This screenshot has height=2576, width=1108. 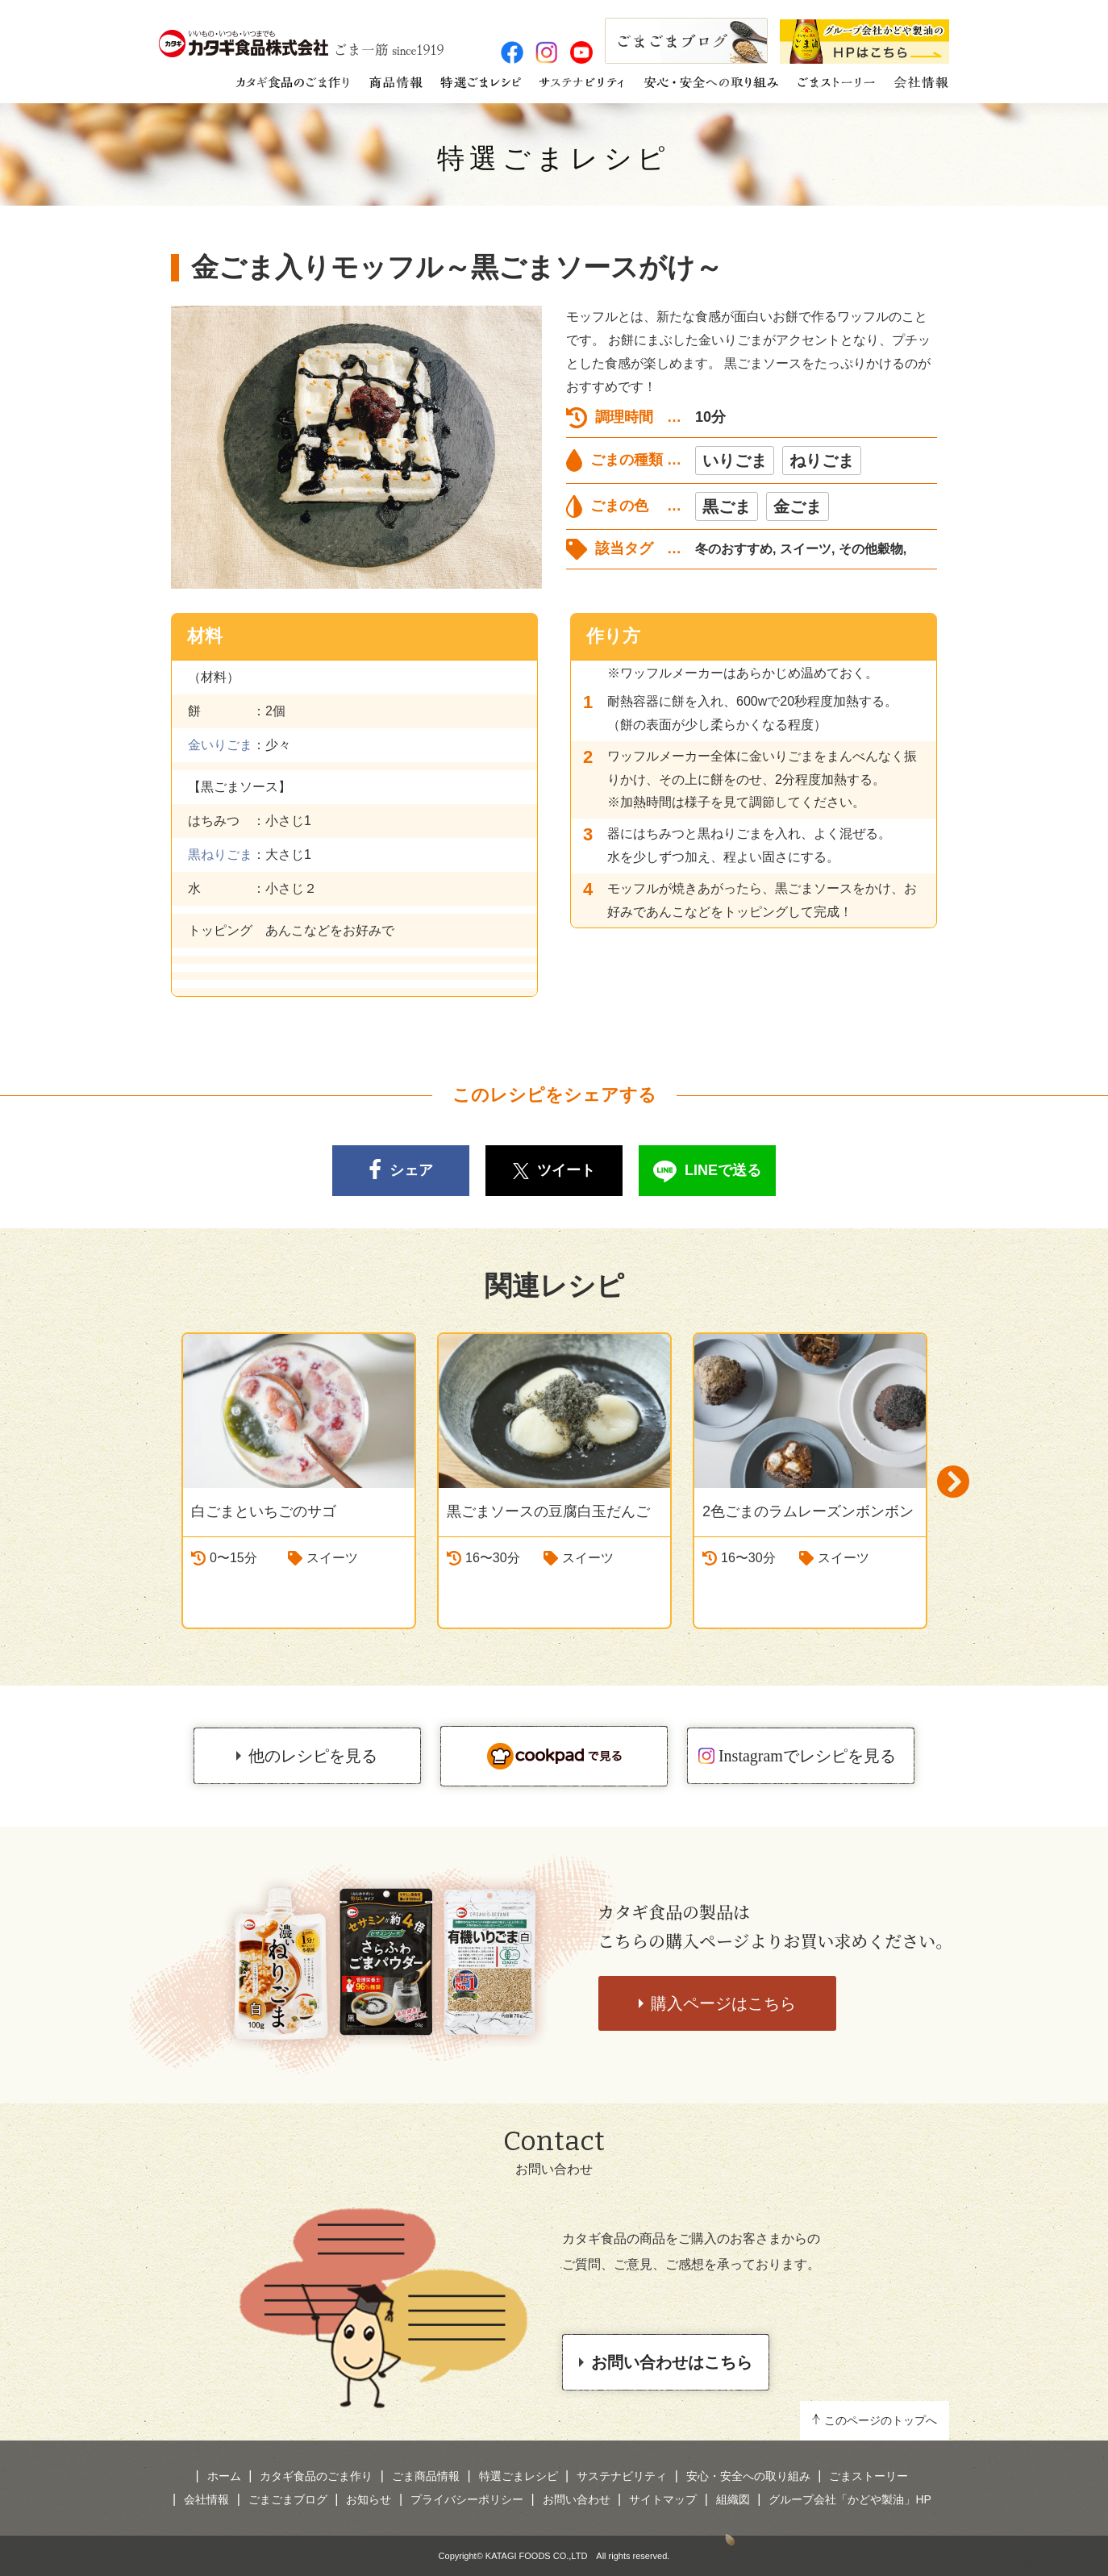 What do you see at coordinates (953, 1481) in the screenshot?
I see `Next` at bounding box center [953, 1481].